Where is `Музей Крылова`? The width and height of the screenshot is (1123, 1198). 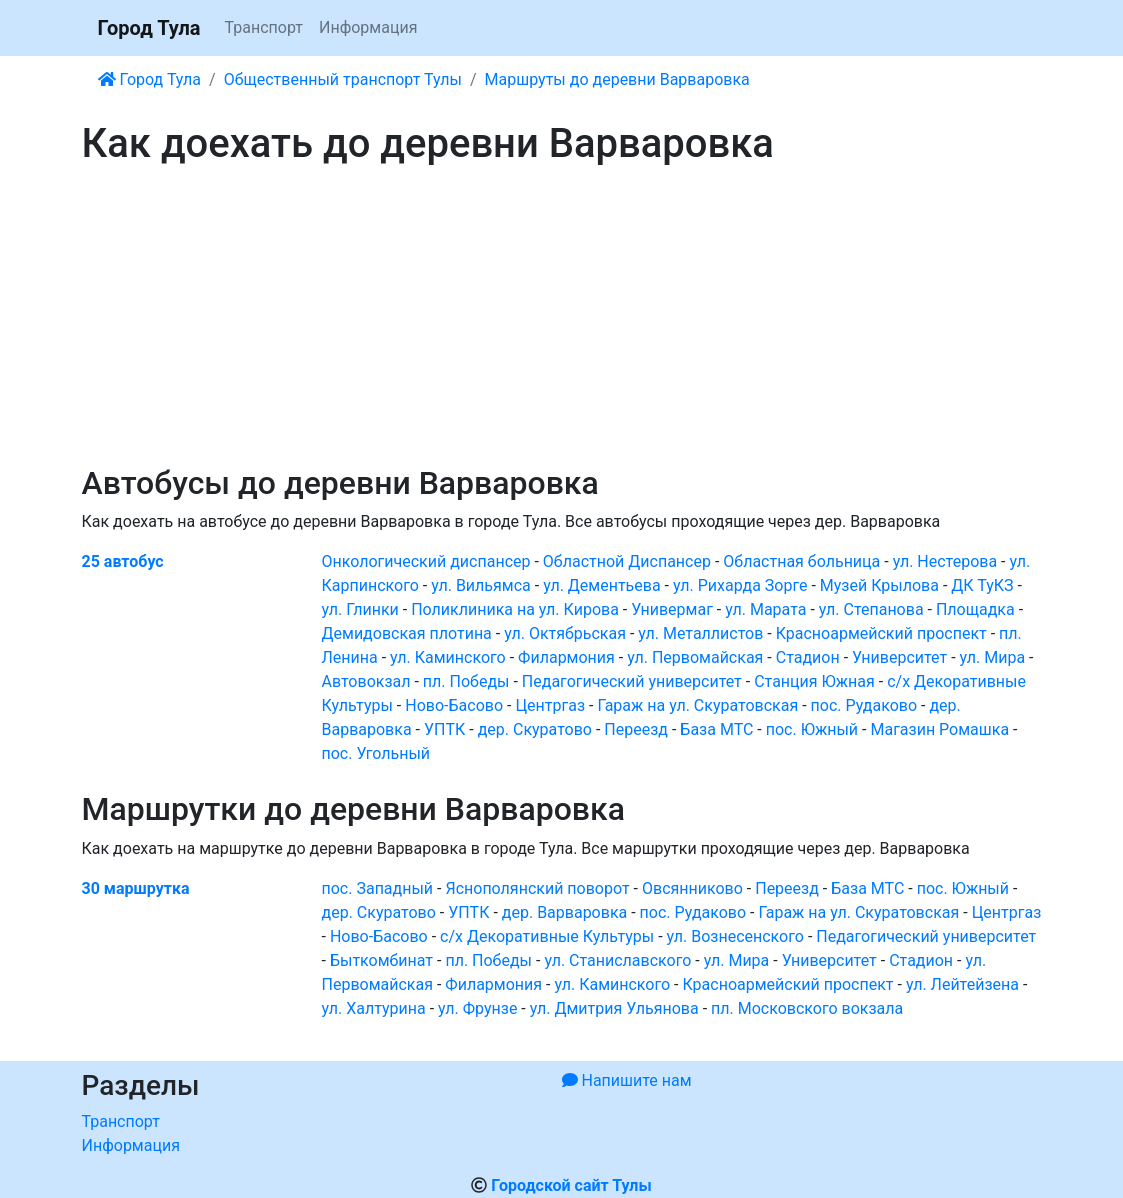
Музей Крылова is located at coordinates (879, 585).